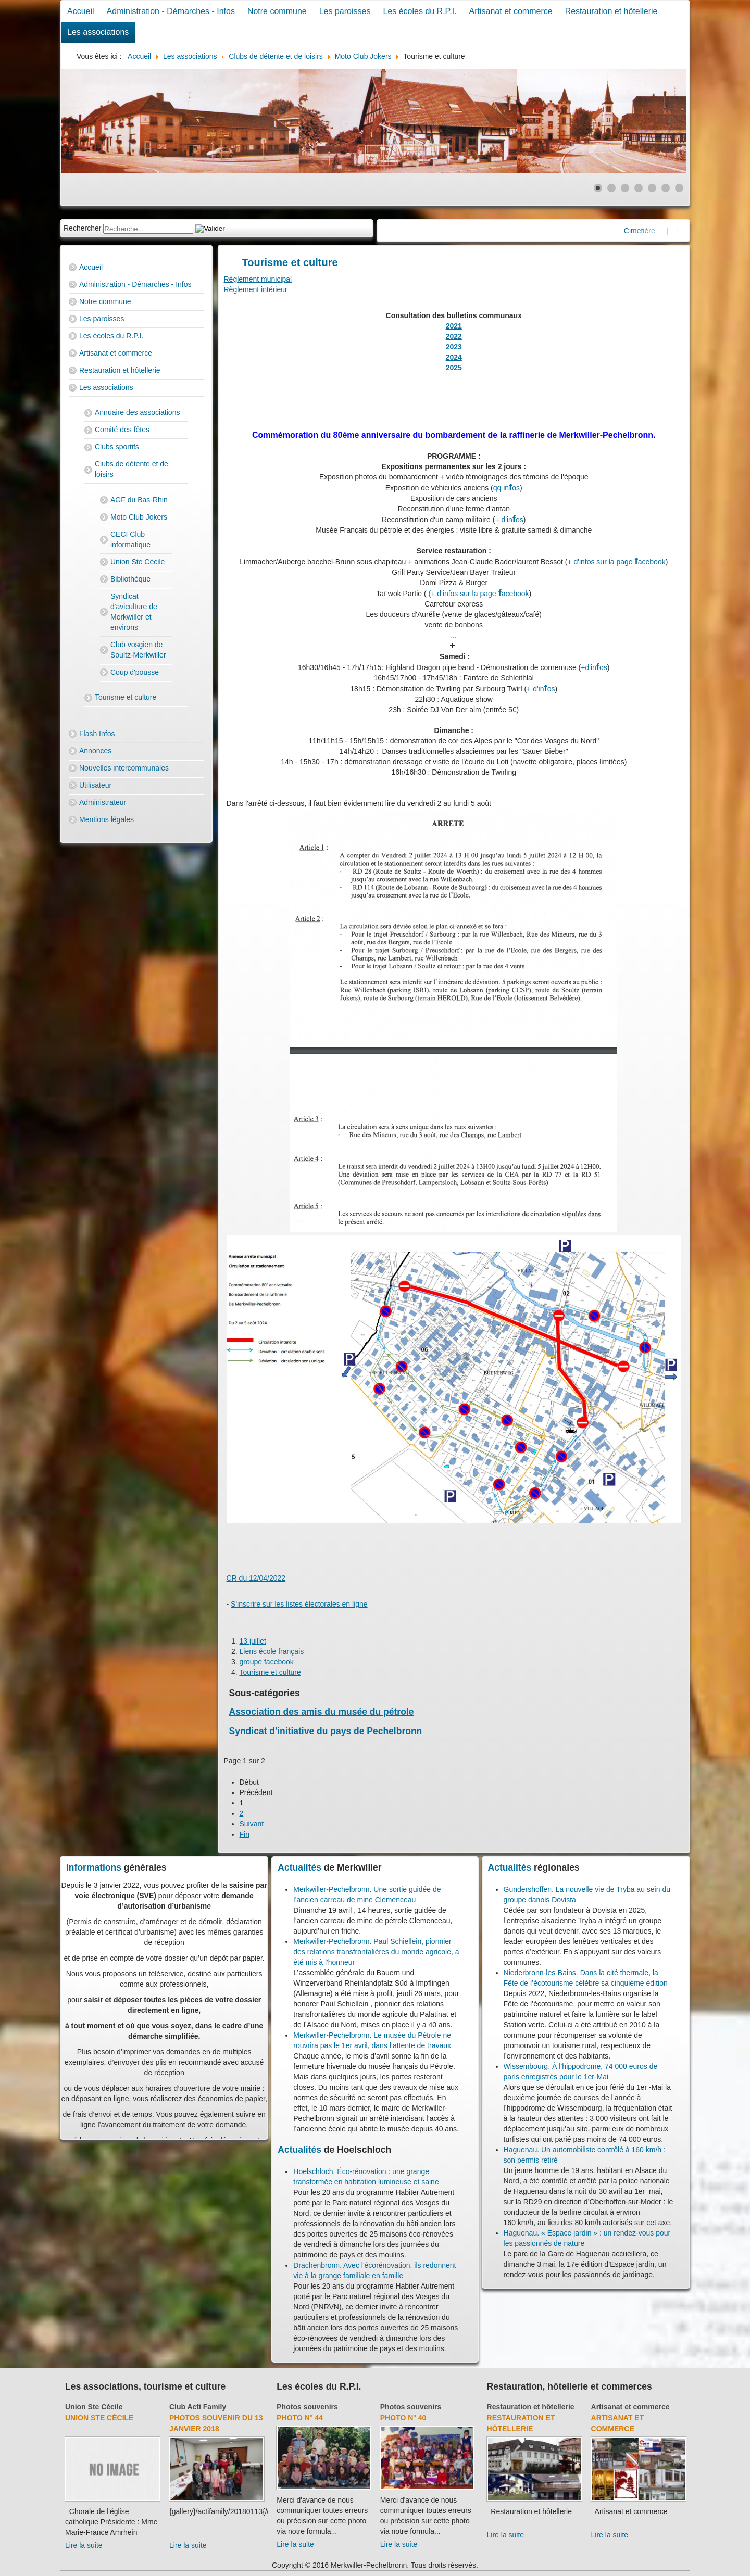  Describe the element at coordinates (134, 672) in the screenshot. I see `Coup d'pousse` at that location.